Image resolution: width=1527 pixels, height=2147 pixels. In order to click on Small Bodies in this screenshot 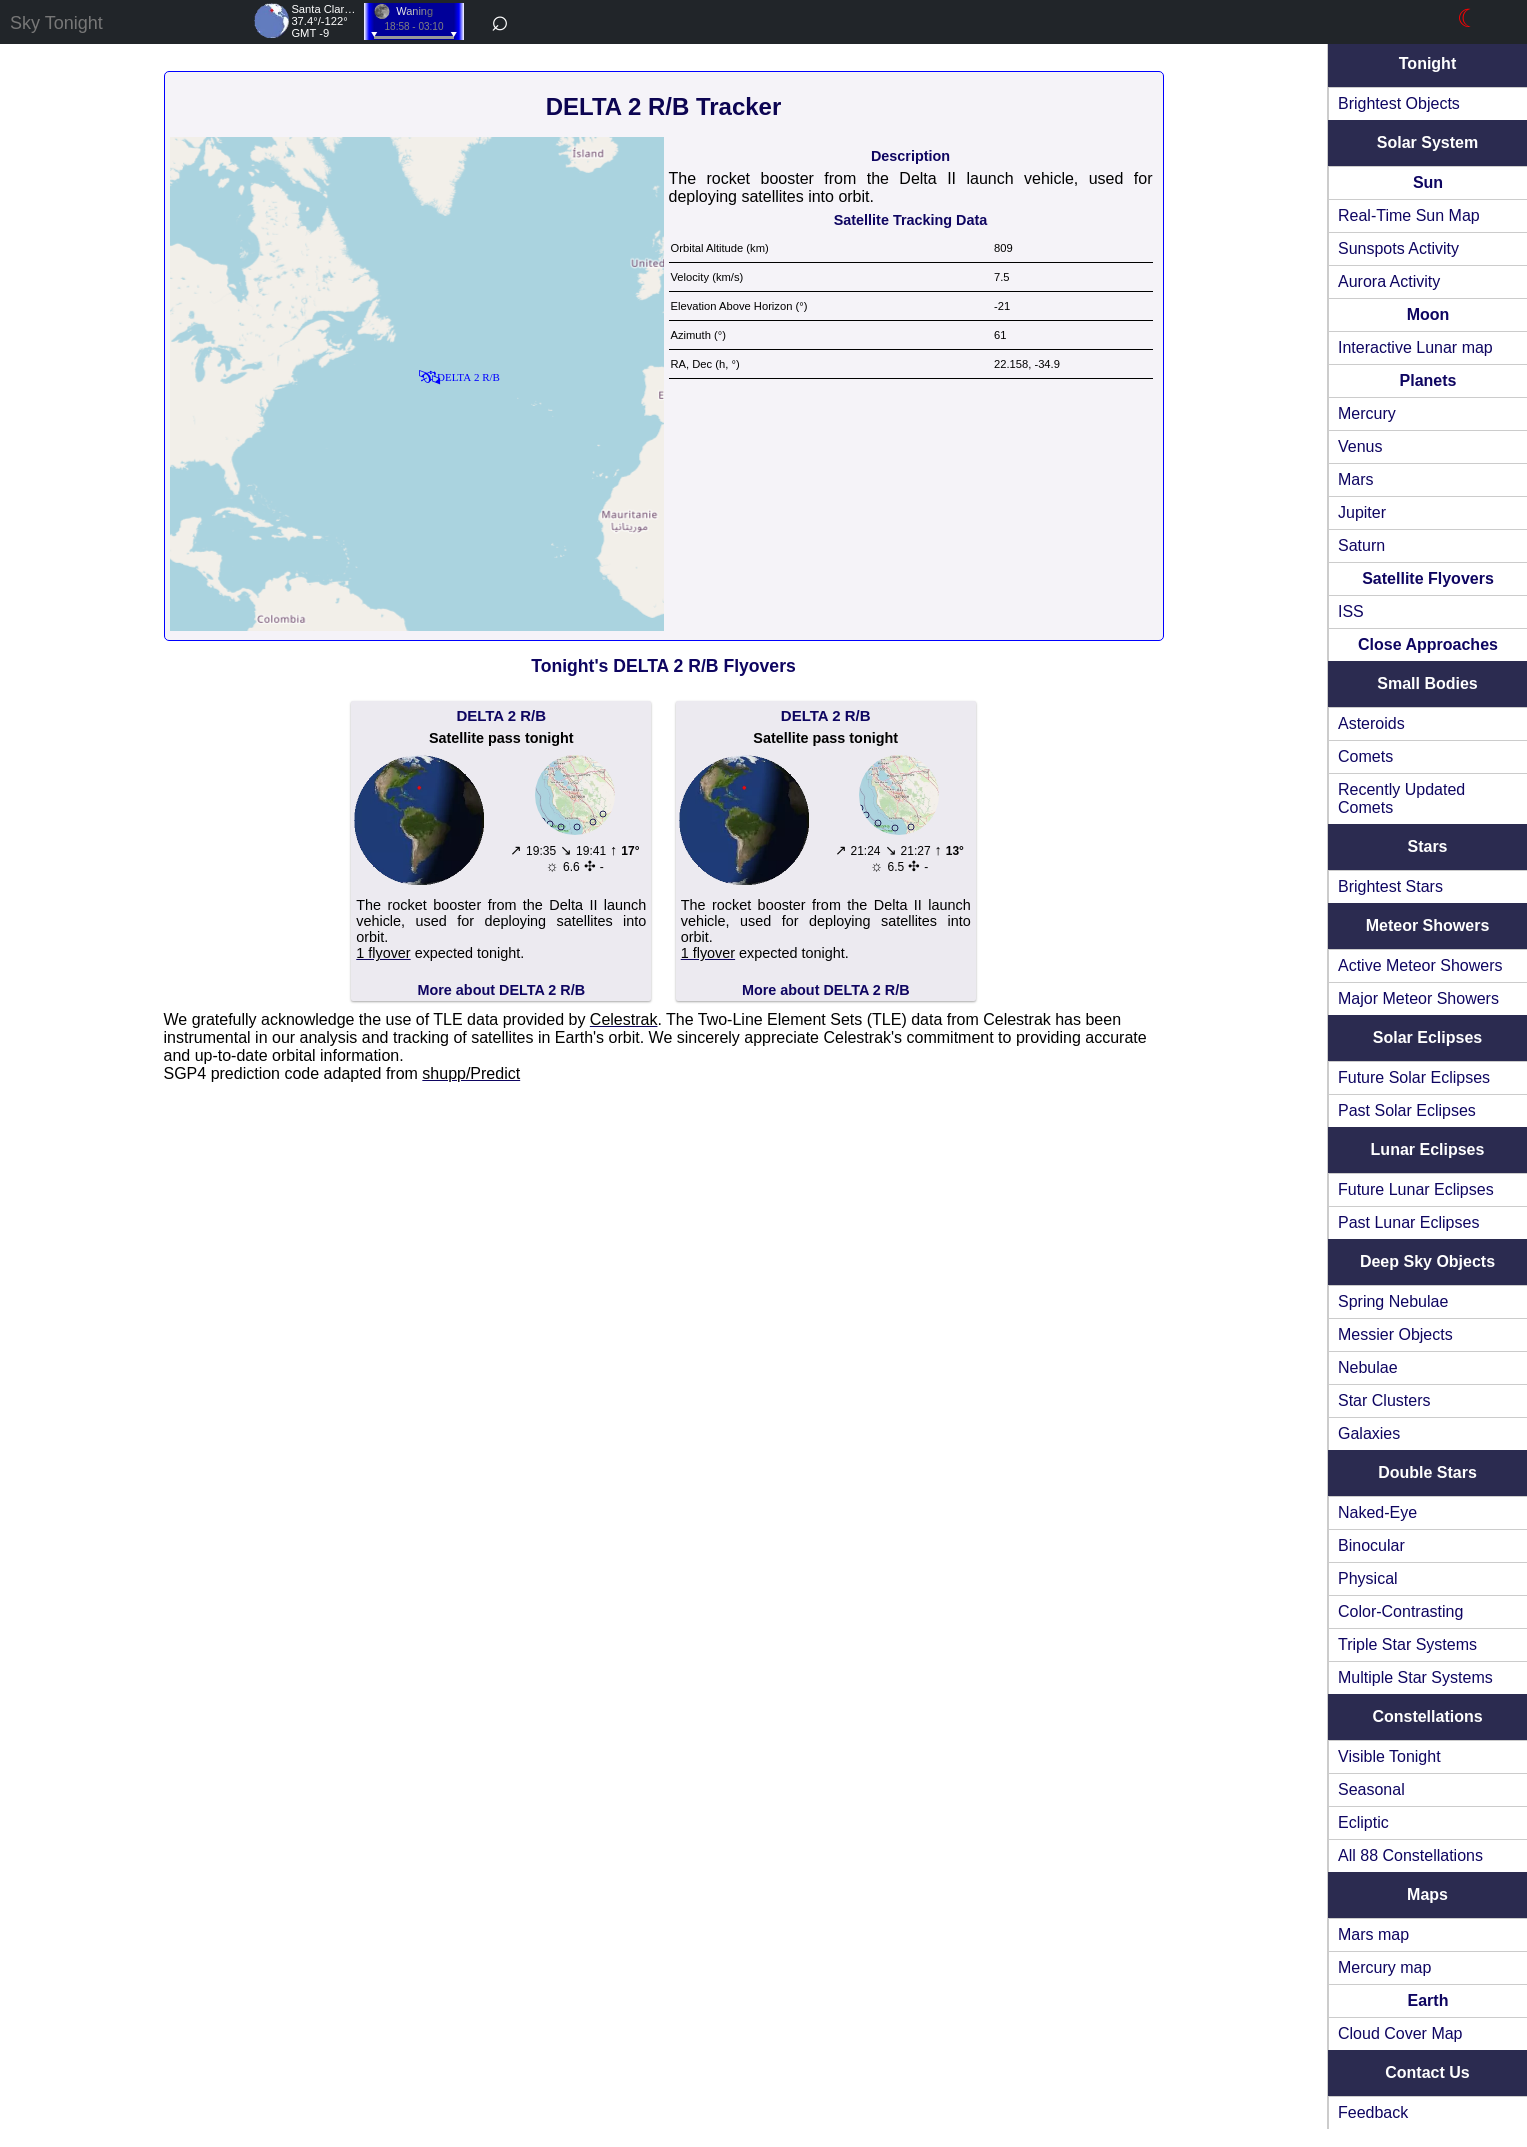, I will do `click(1427, 683)`.